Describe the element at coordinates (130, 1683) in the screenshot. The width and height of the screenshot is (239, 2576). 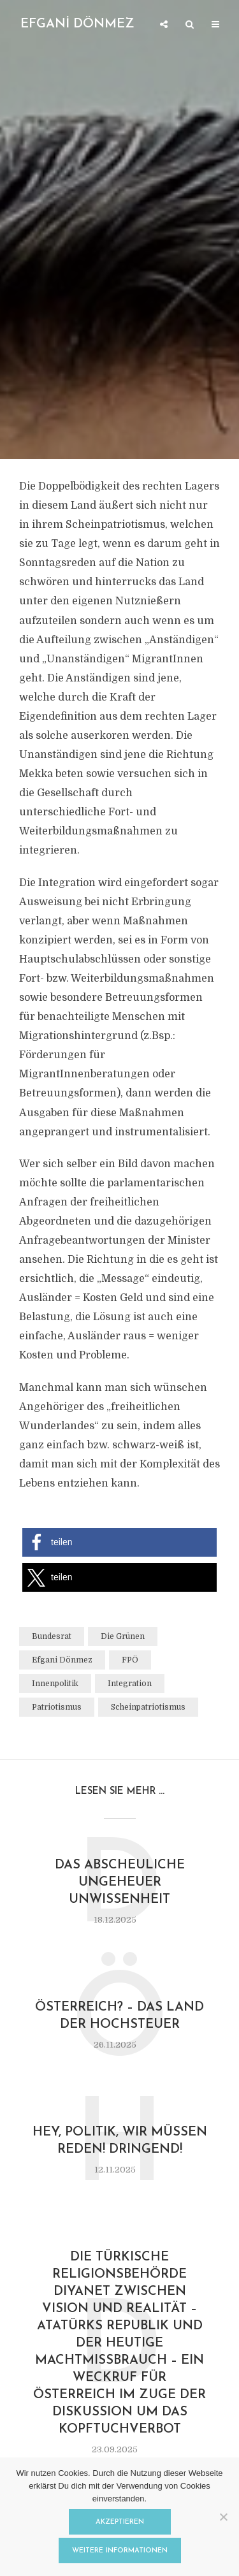
I see `Integration` at that location.